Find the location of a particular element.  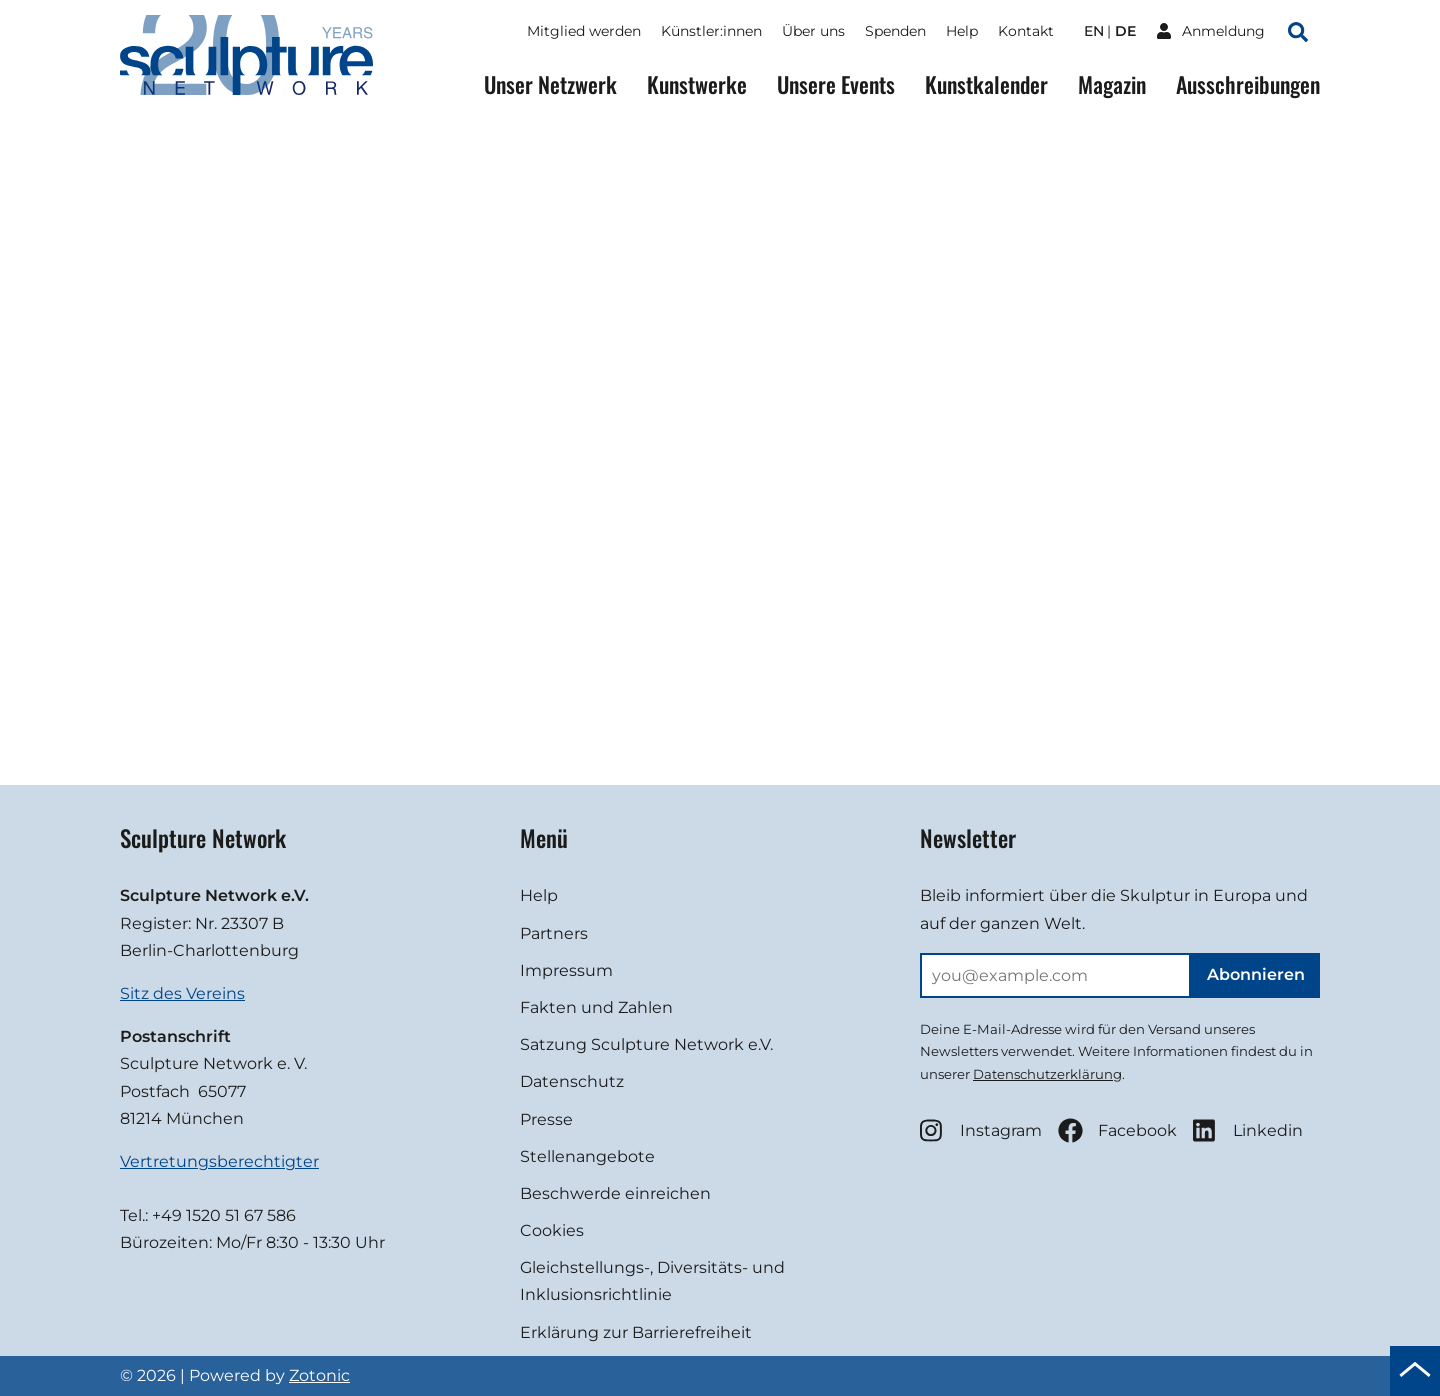

Unsere Events is located at coordinates (836, 84).